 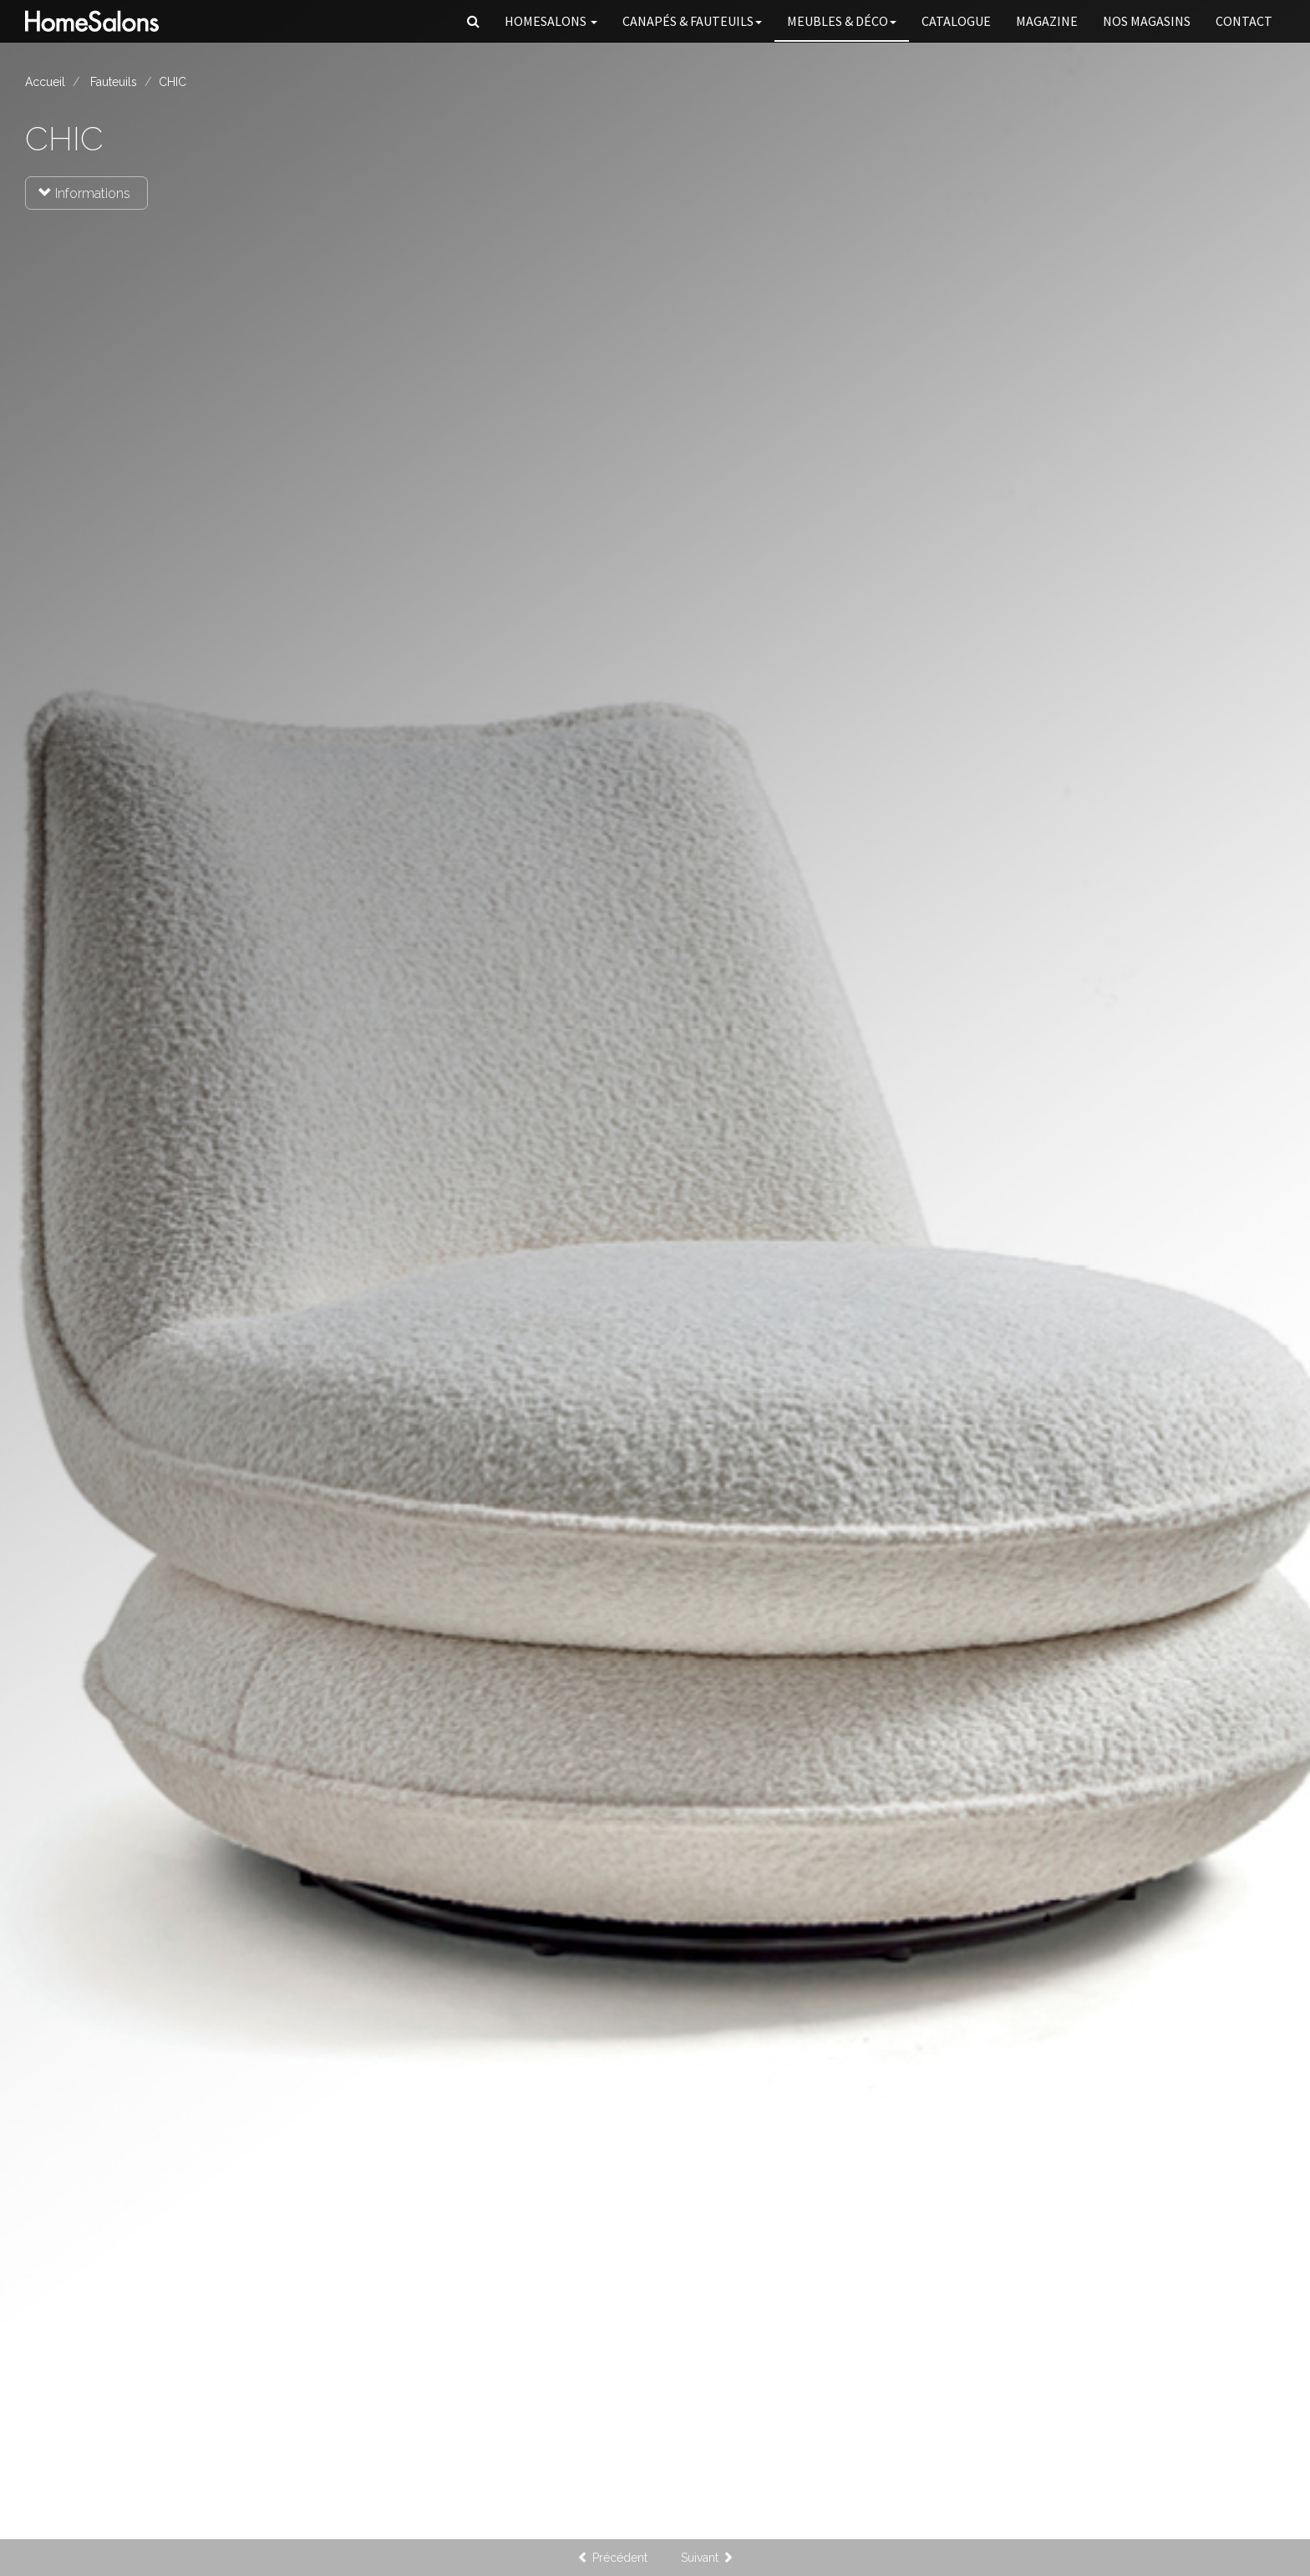 I want to click on Informations, so click(x=84, y=193).